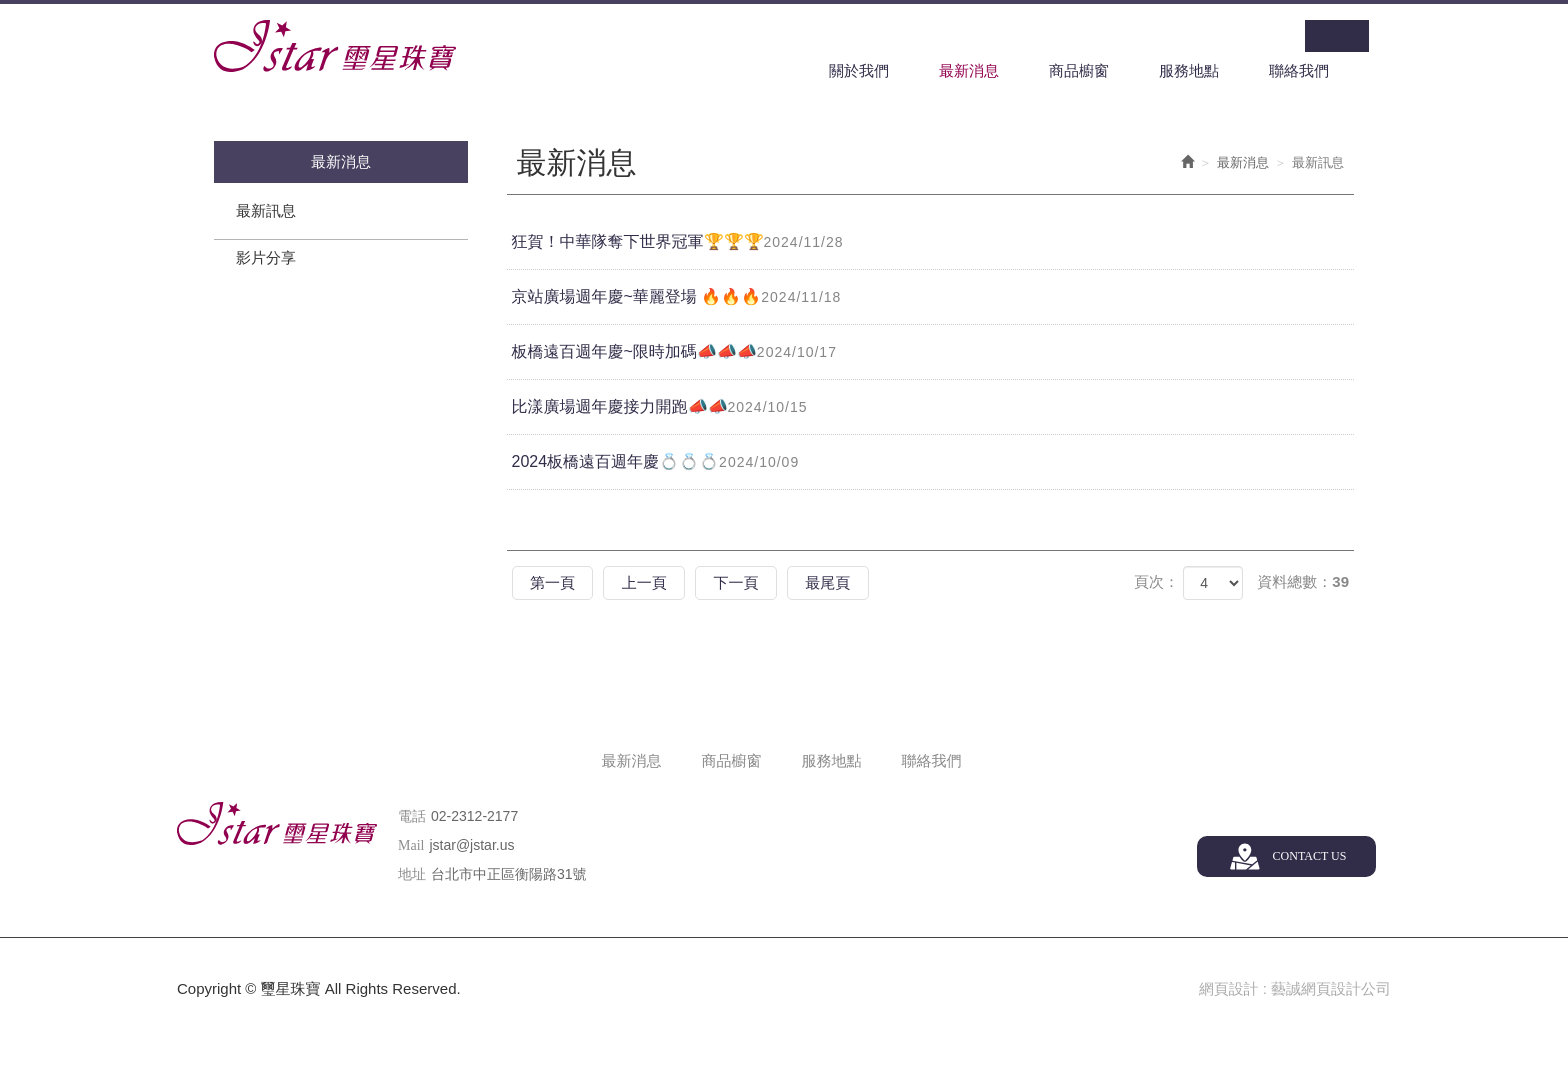 This screenshot has height=1080, width=1568. What do you see at coordinates (471, 845) in the screenshot?
I see `jstar@jstar.us` at bounding box center [471, 845].